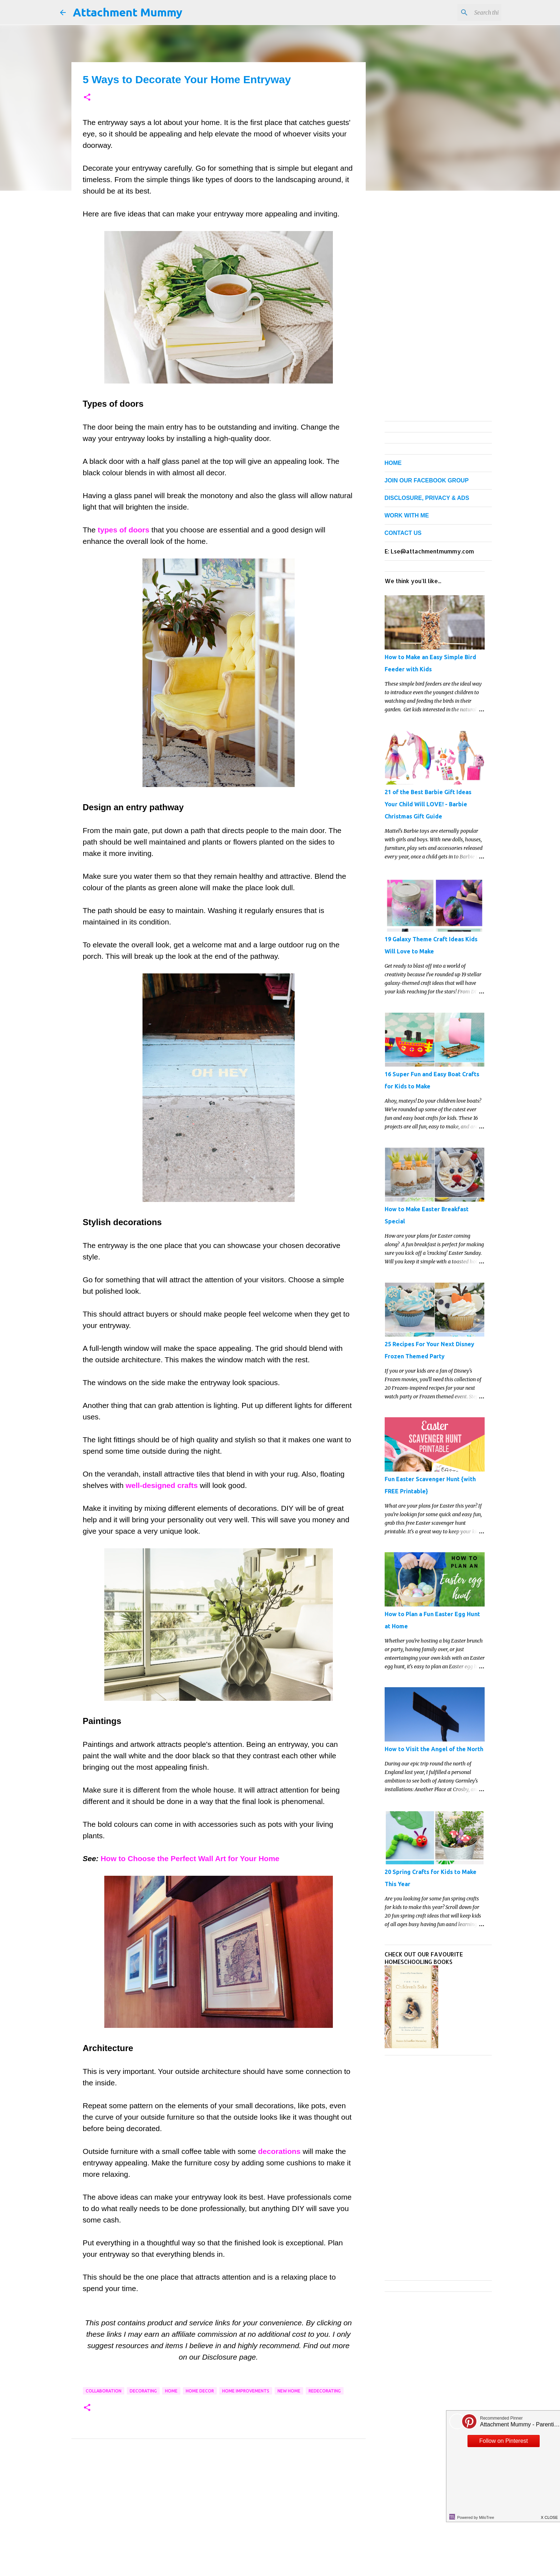 Image resolution: width=560 pixels, height=2576 pixels. Describe the element at coordinates (428, 804) in the screenshot. I see `21 of the Best Barbie Gift Ideas Your Child Will LOVE! - Barbie Christmas Gift Guide` at that location.